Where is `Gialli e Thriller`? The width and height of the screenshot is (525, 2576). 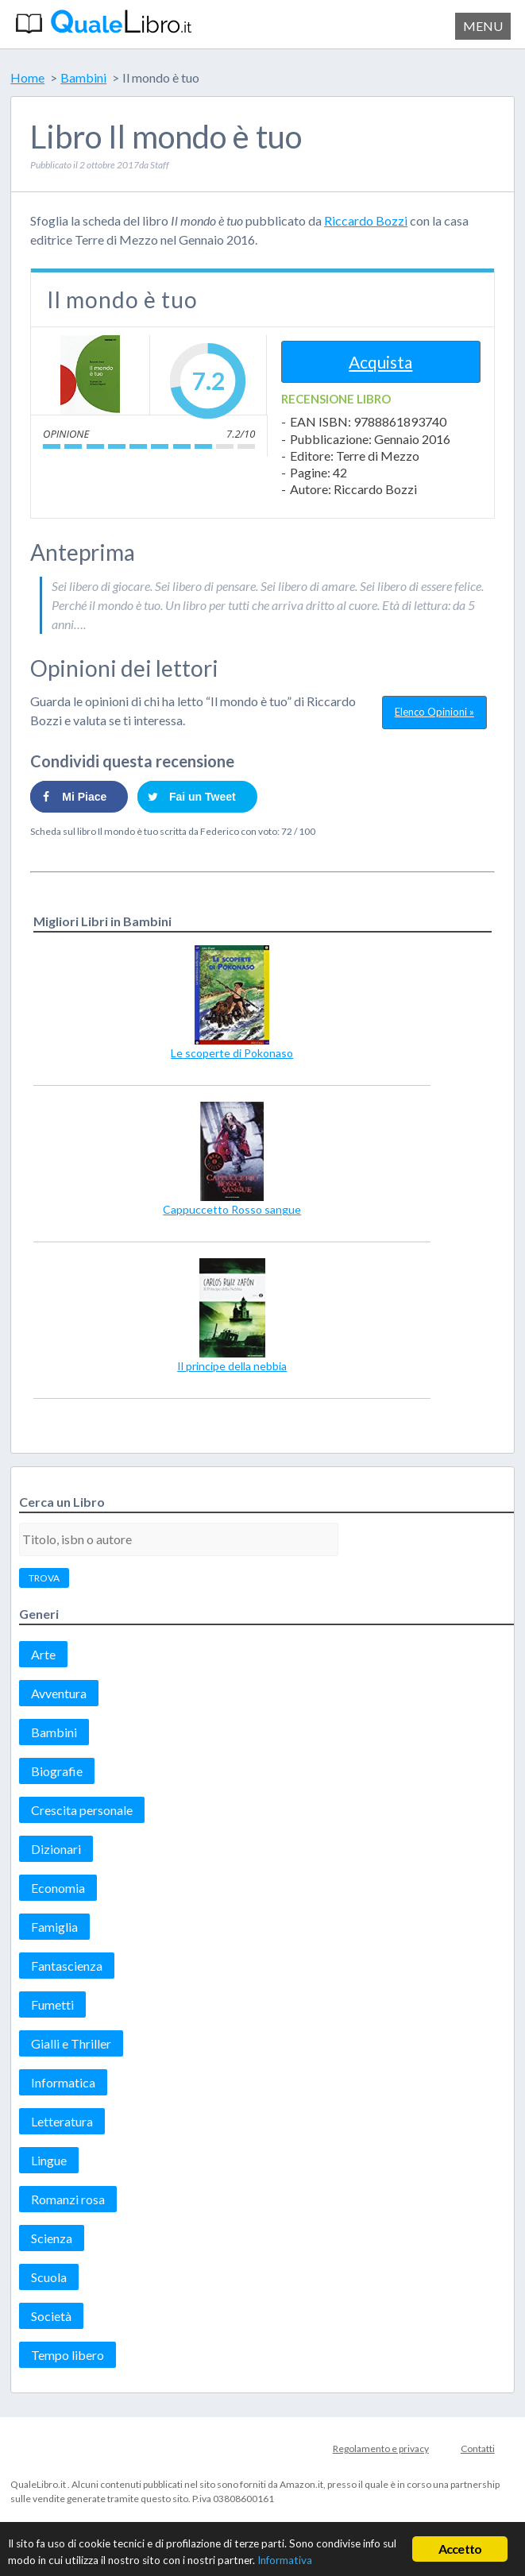
Gialli e Thriller is located at coordinates (71, 2043).